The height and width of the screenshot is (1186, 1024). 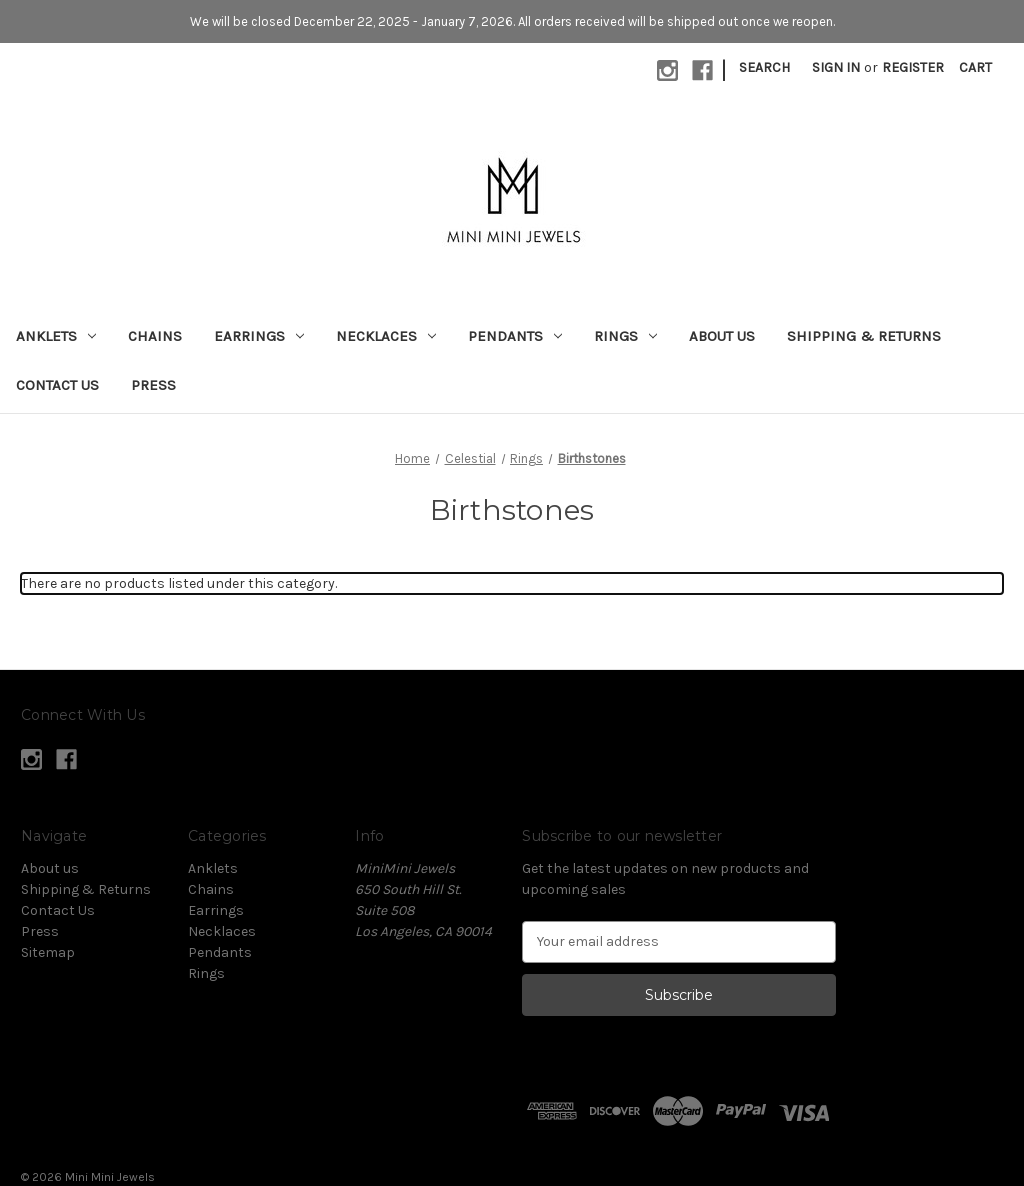 What do you see at coordinates (56, 336) in the screenshot?
I see `Anklets` at bounding box center [56, 336].